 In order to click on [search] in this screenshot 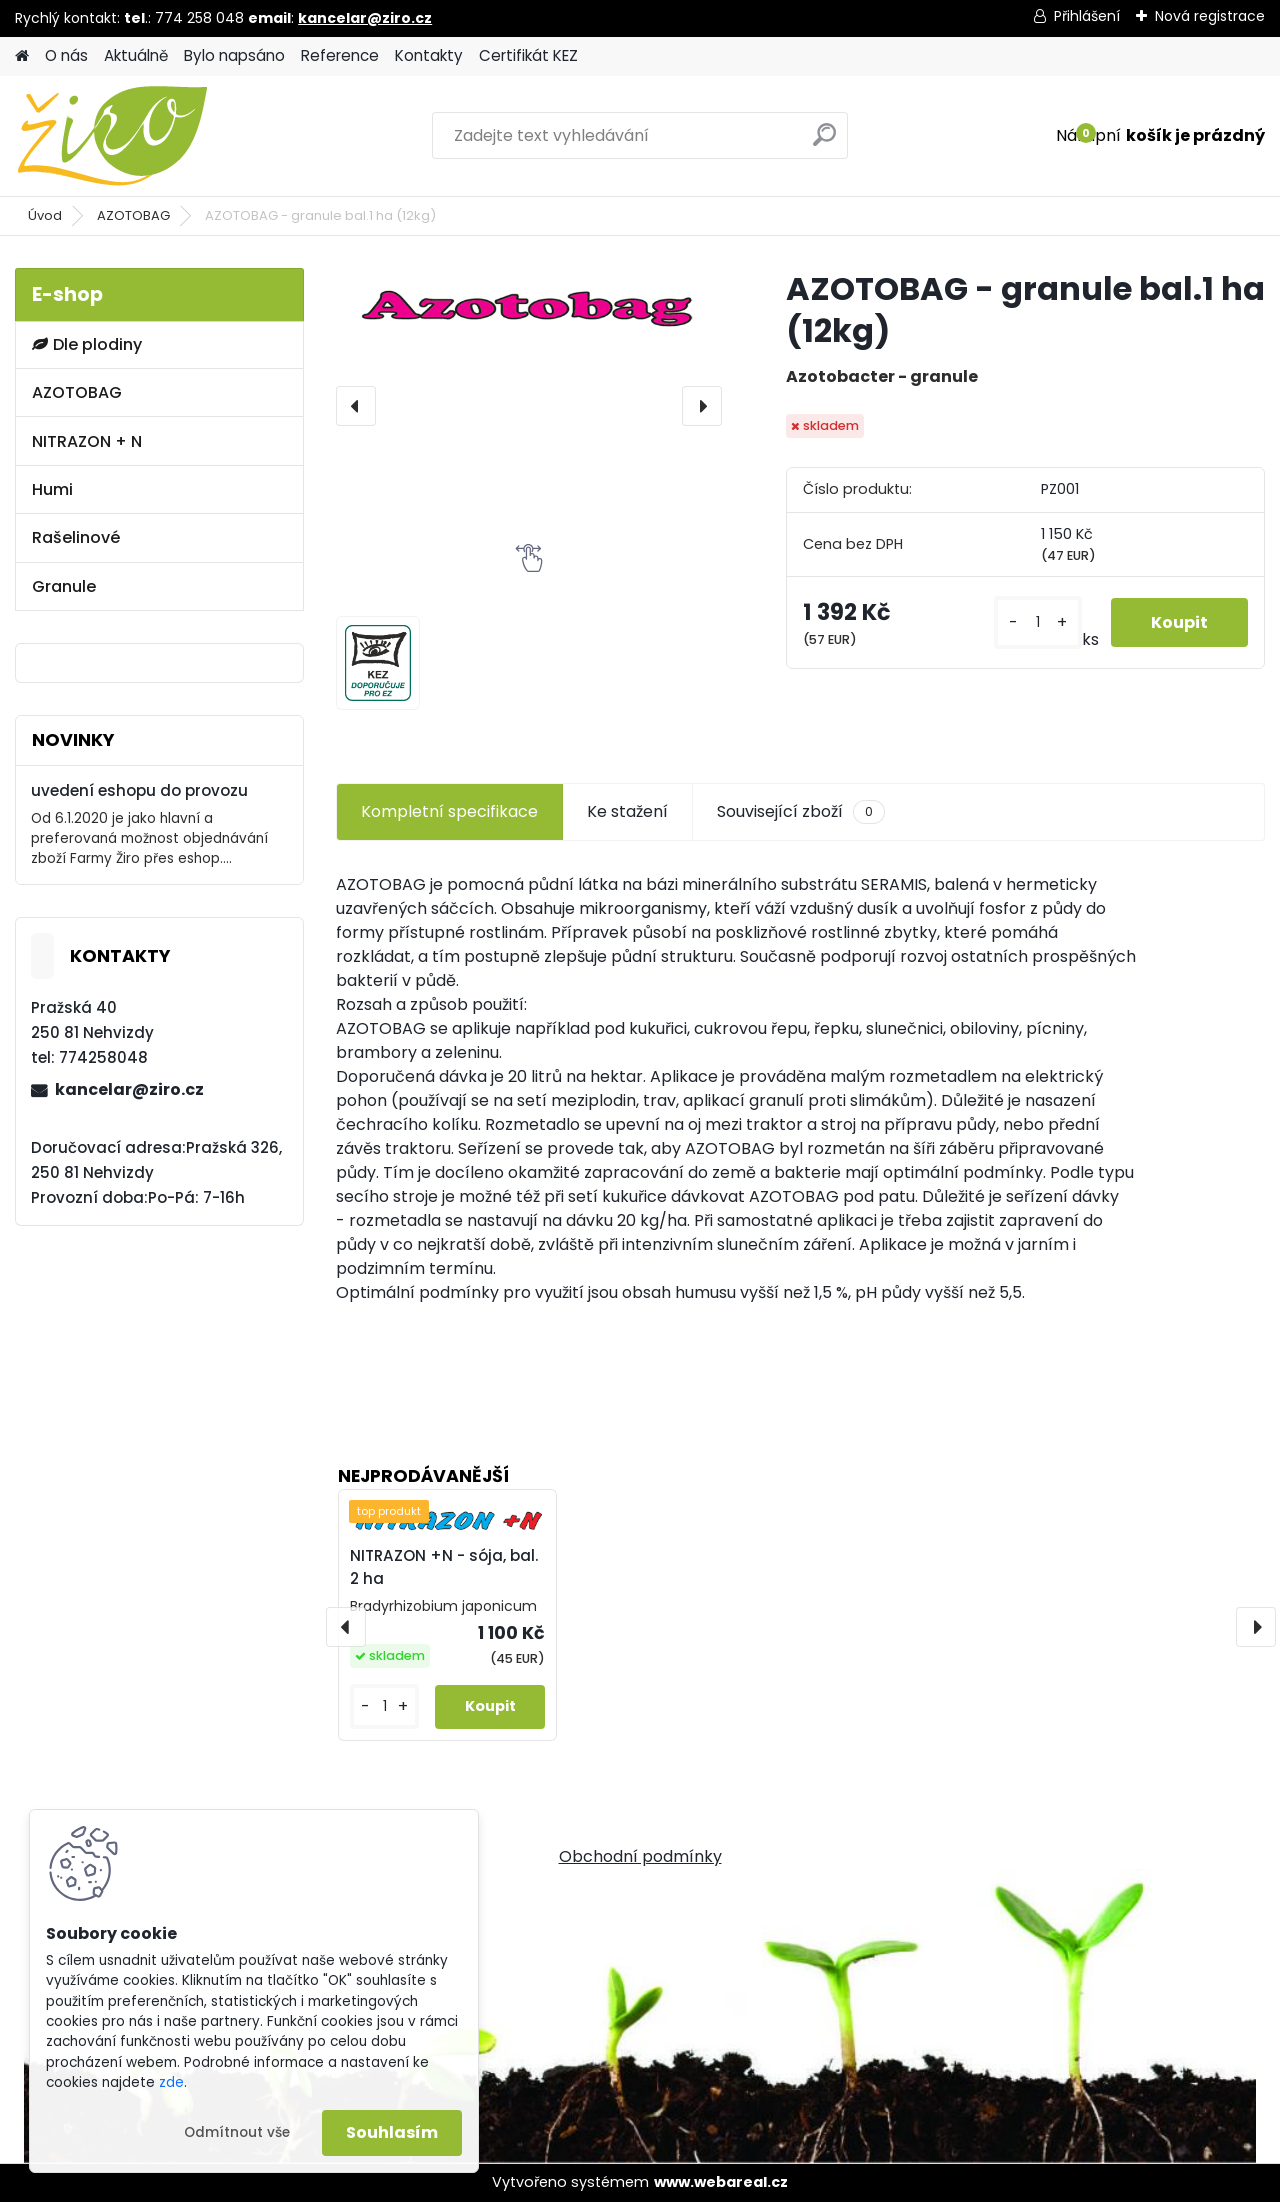, I will do `click(824, 142)`.